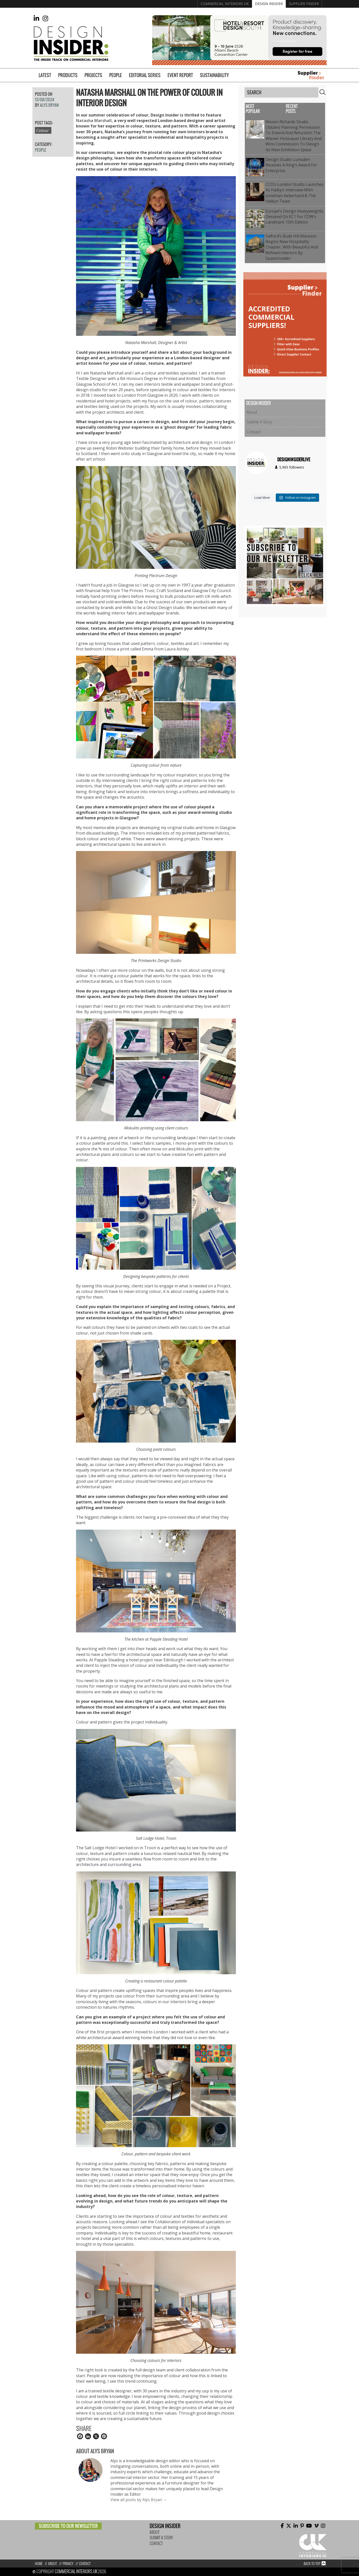 The height and width of the screenshot is (2576, 359). I want to click on Sustainability, so click(214, 75).